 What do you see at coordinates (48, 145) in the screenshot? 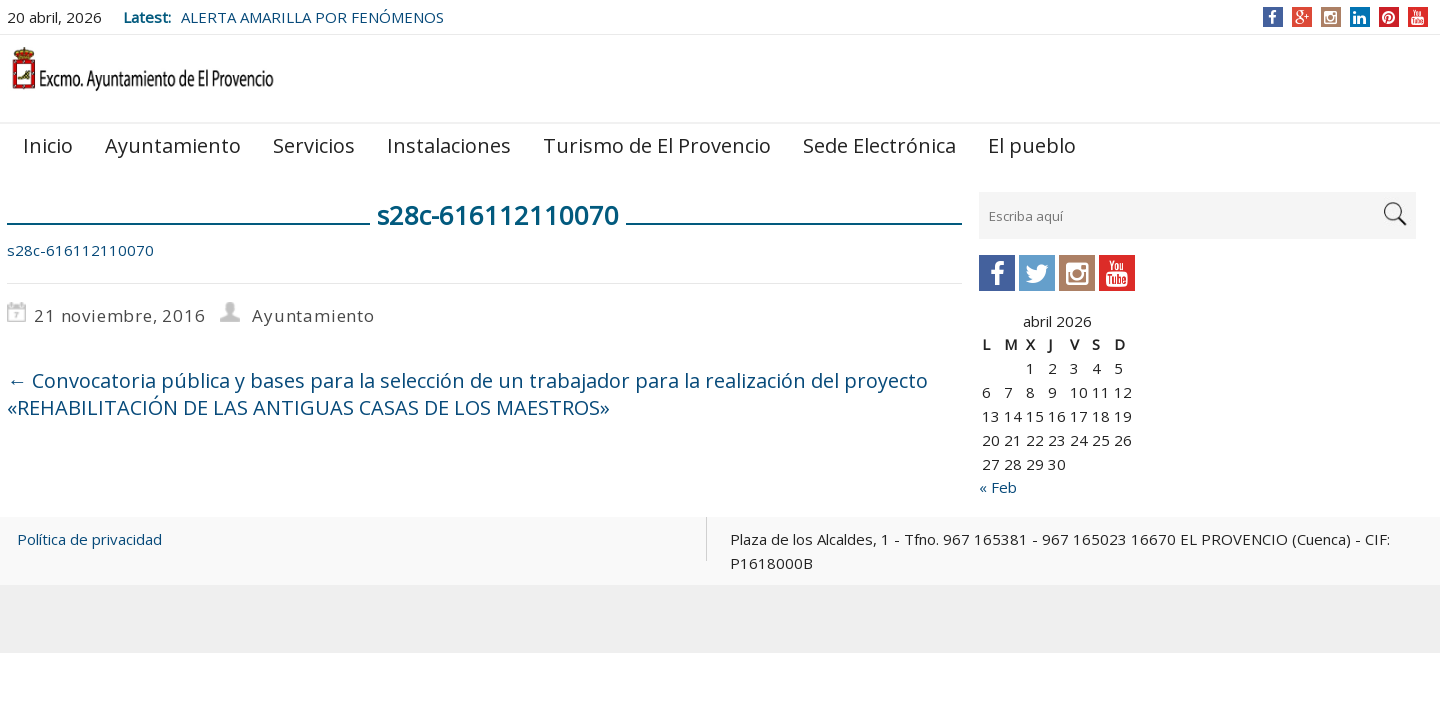
I see `Inicio` at bounding box center [48, 145].